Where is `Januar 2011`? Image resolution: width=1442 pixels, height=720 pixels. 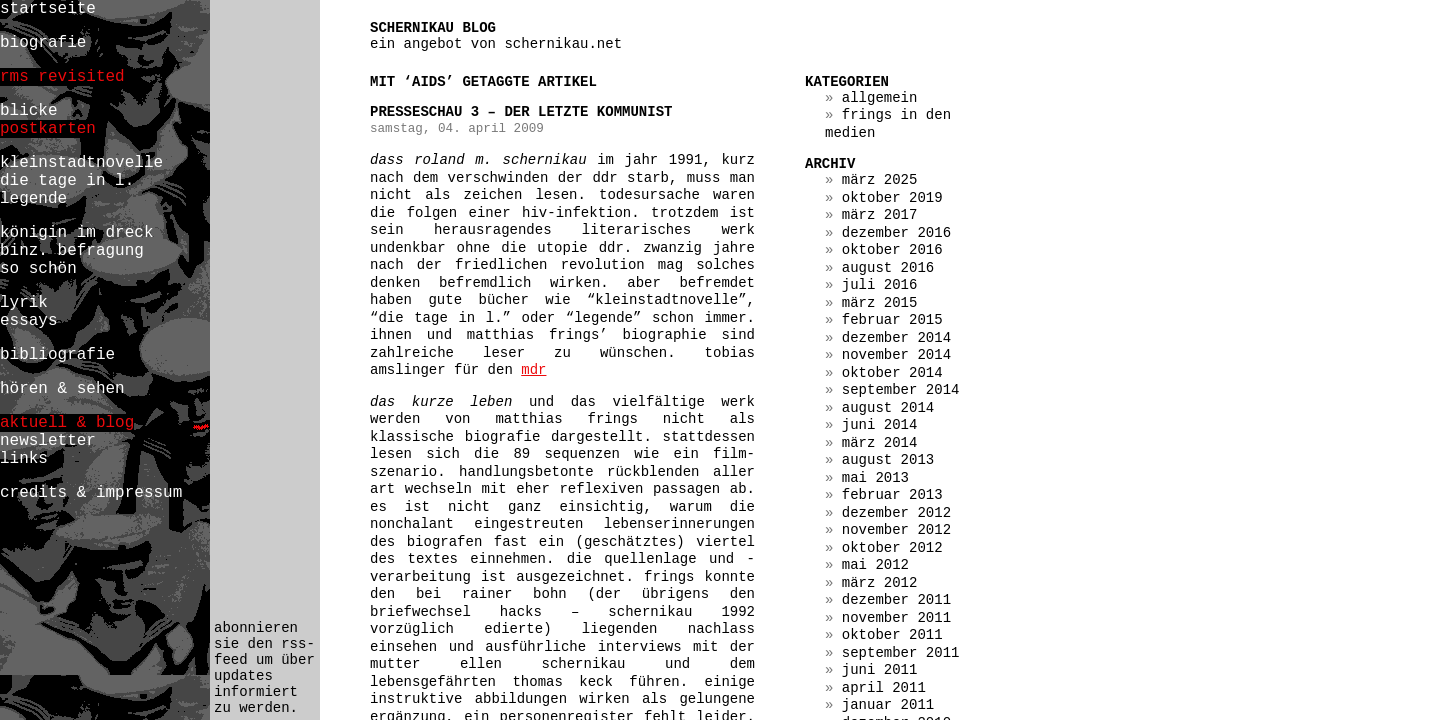
Januar 2011 is located at coordinates (888, 705).